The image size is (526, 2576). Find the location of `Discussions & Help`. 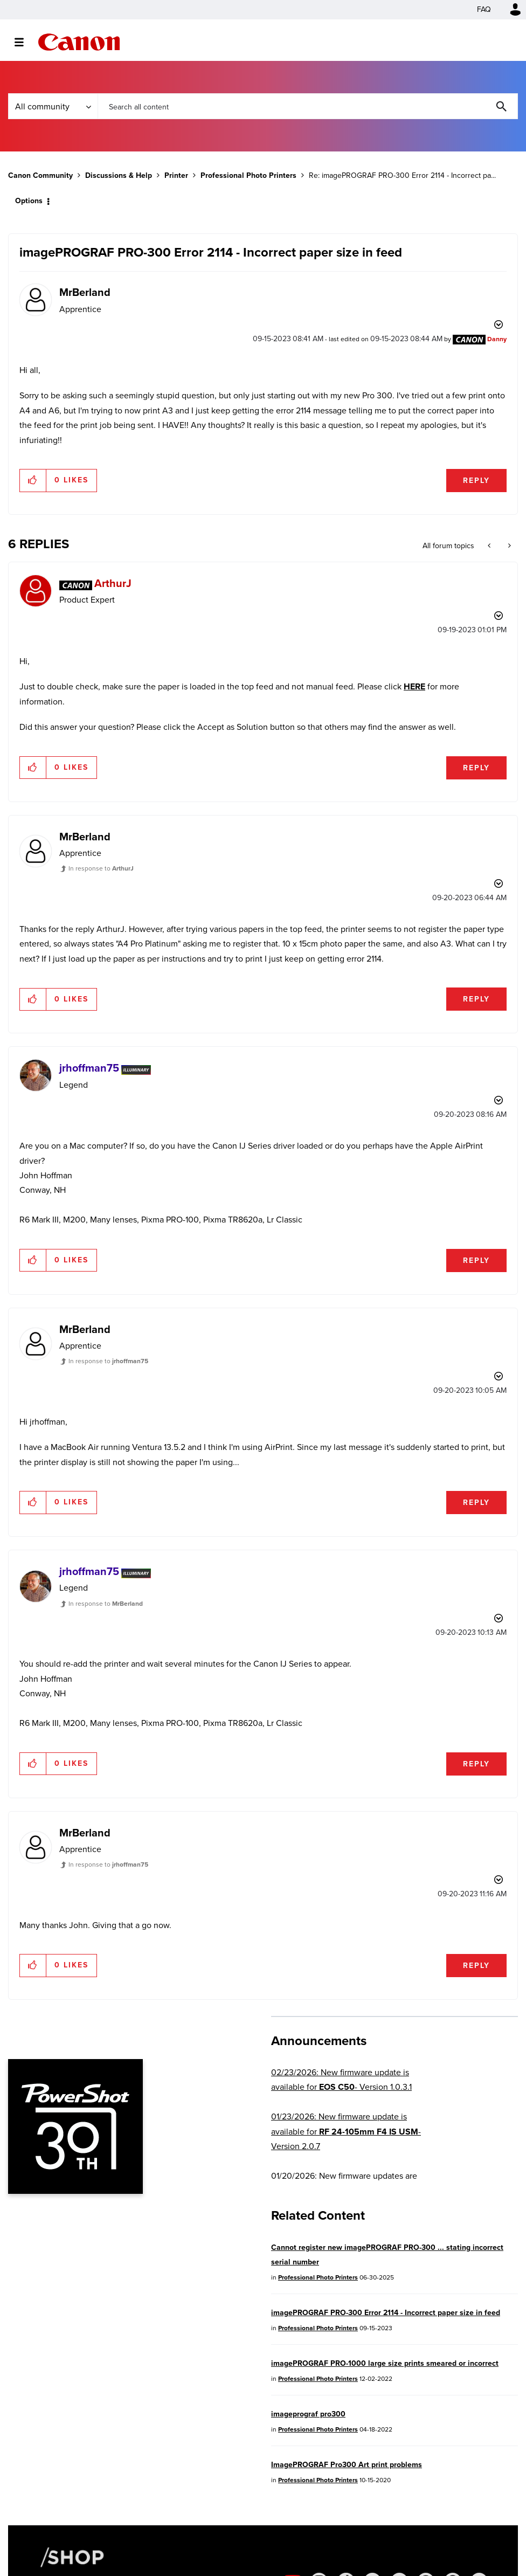

Discussions & Help is located at coordinates (118, 175).